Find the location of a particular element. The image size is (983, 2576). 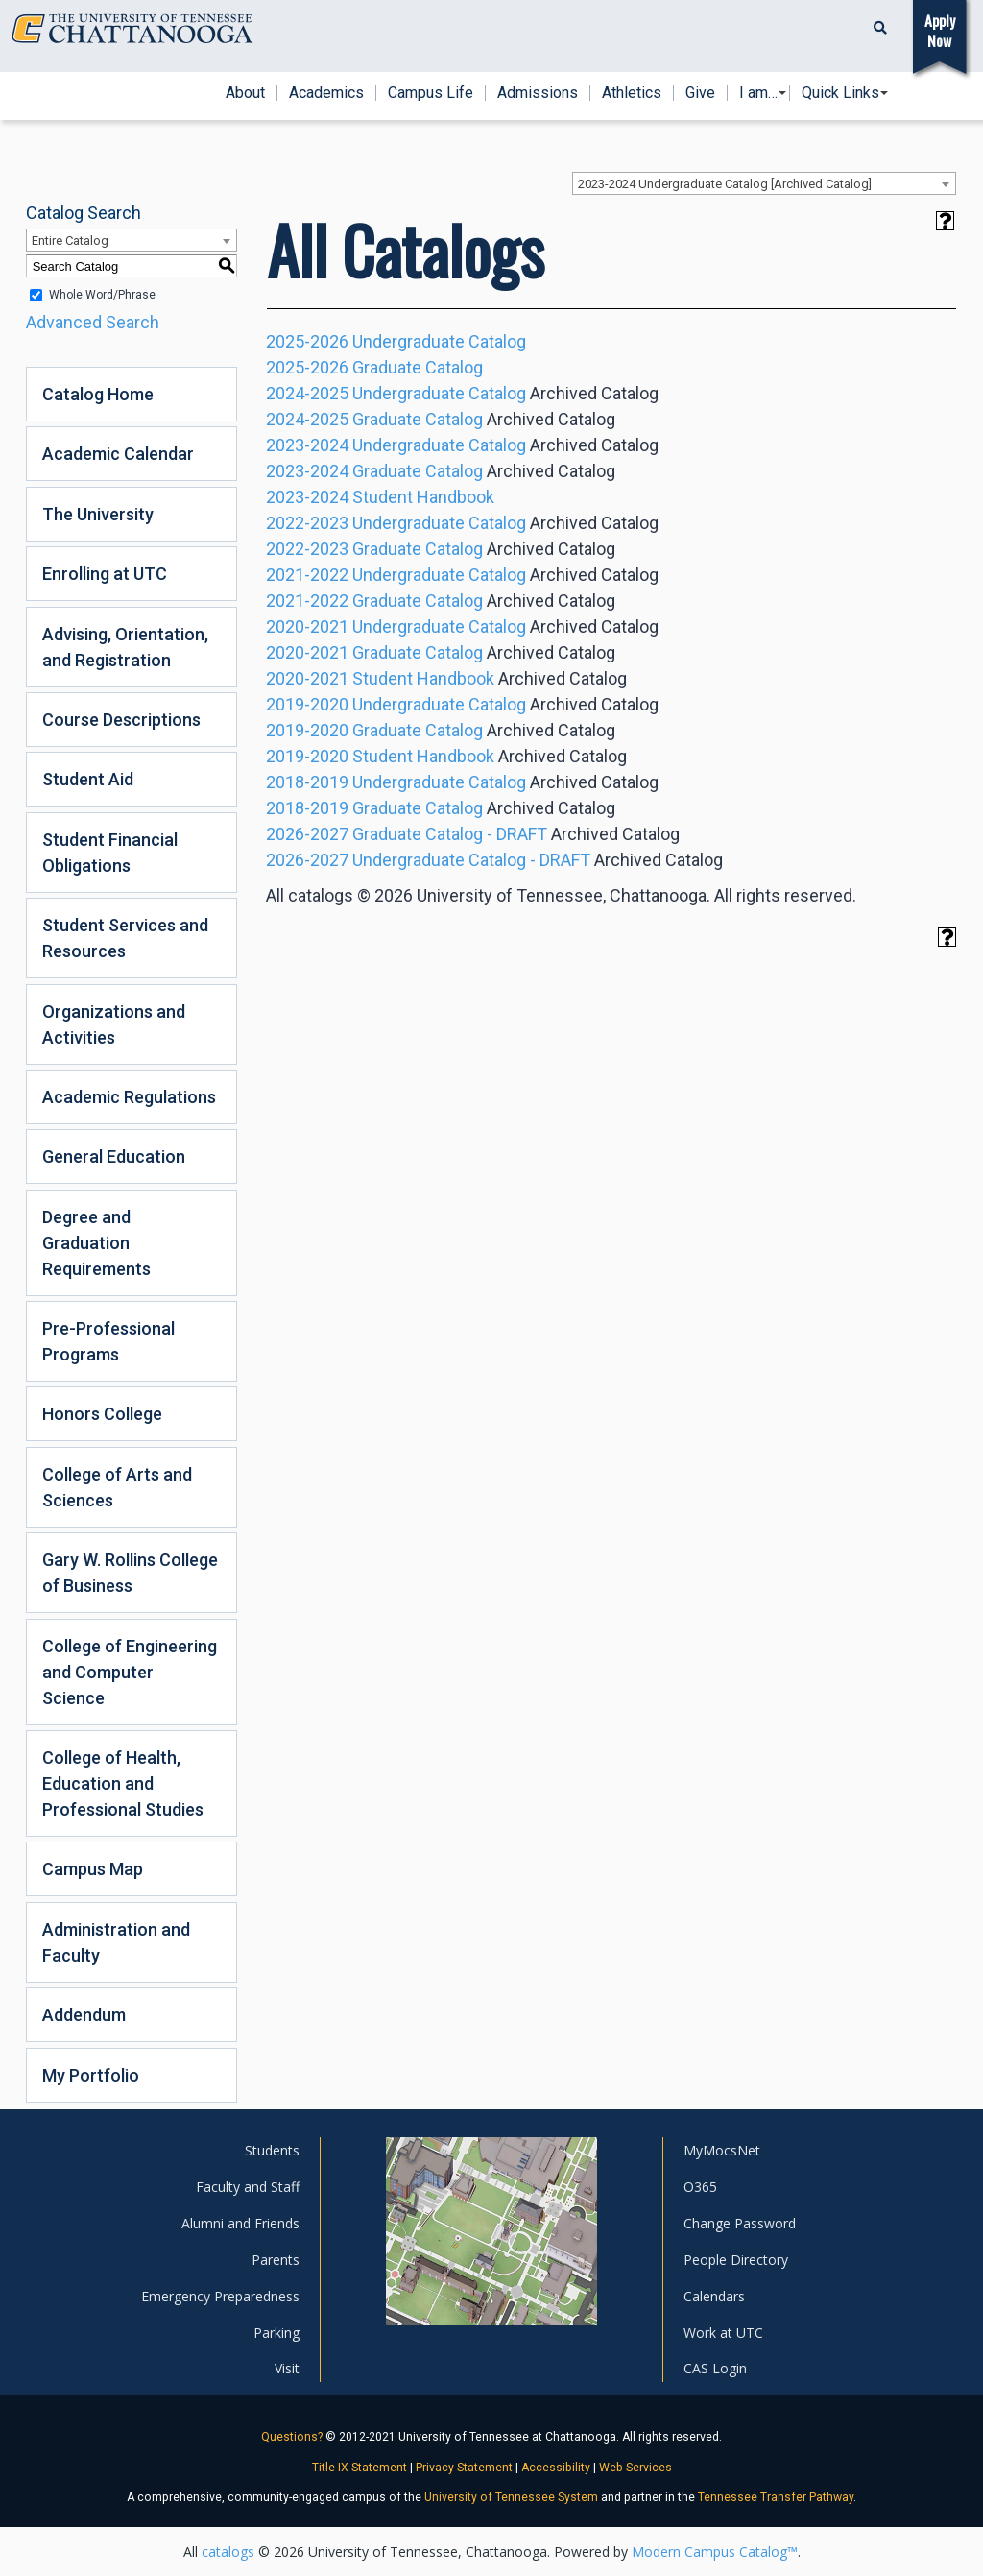

2020-2021 Undergraduate Catalog is located at coordinates (396, 626).